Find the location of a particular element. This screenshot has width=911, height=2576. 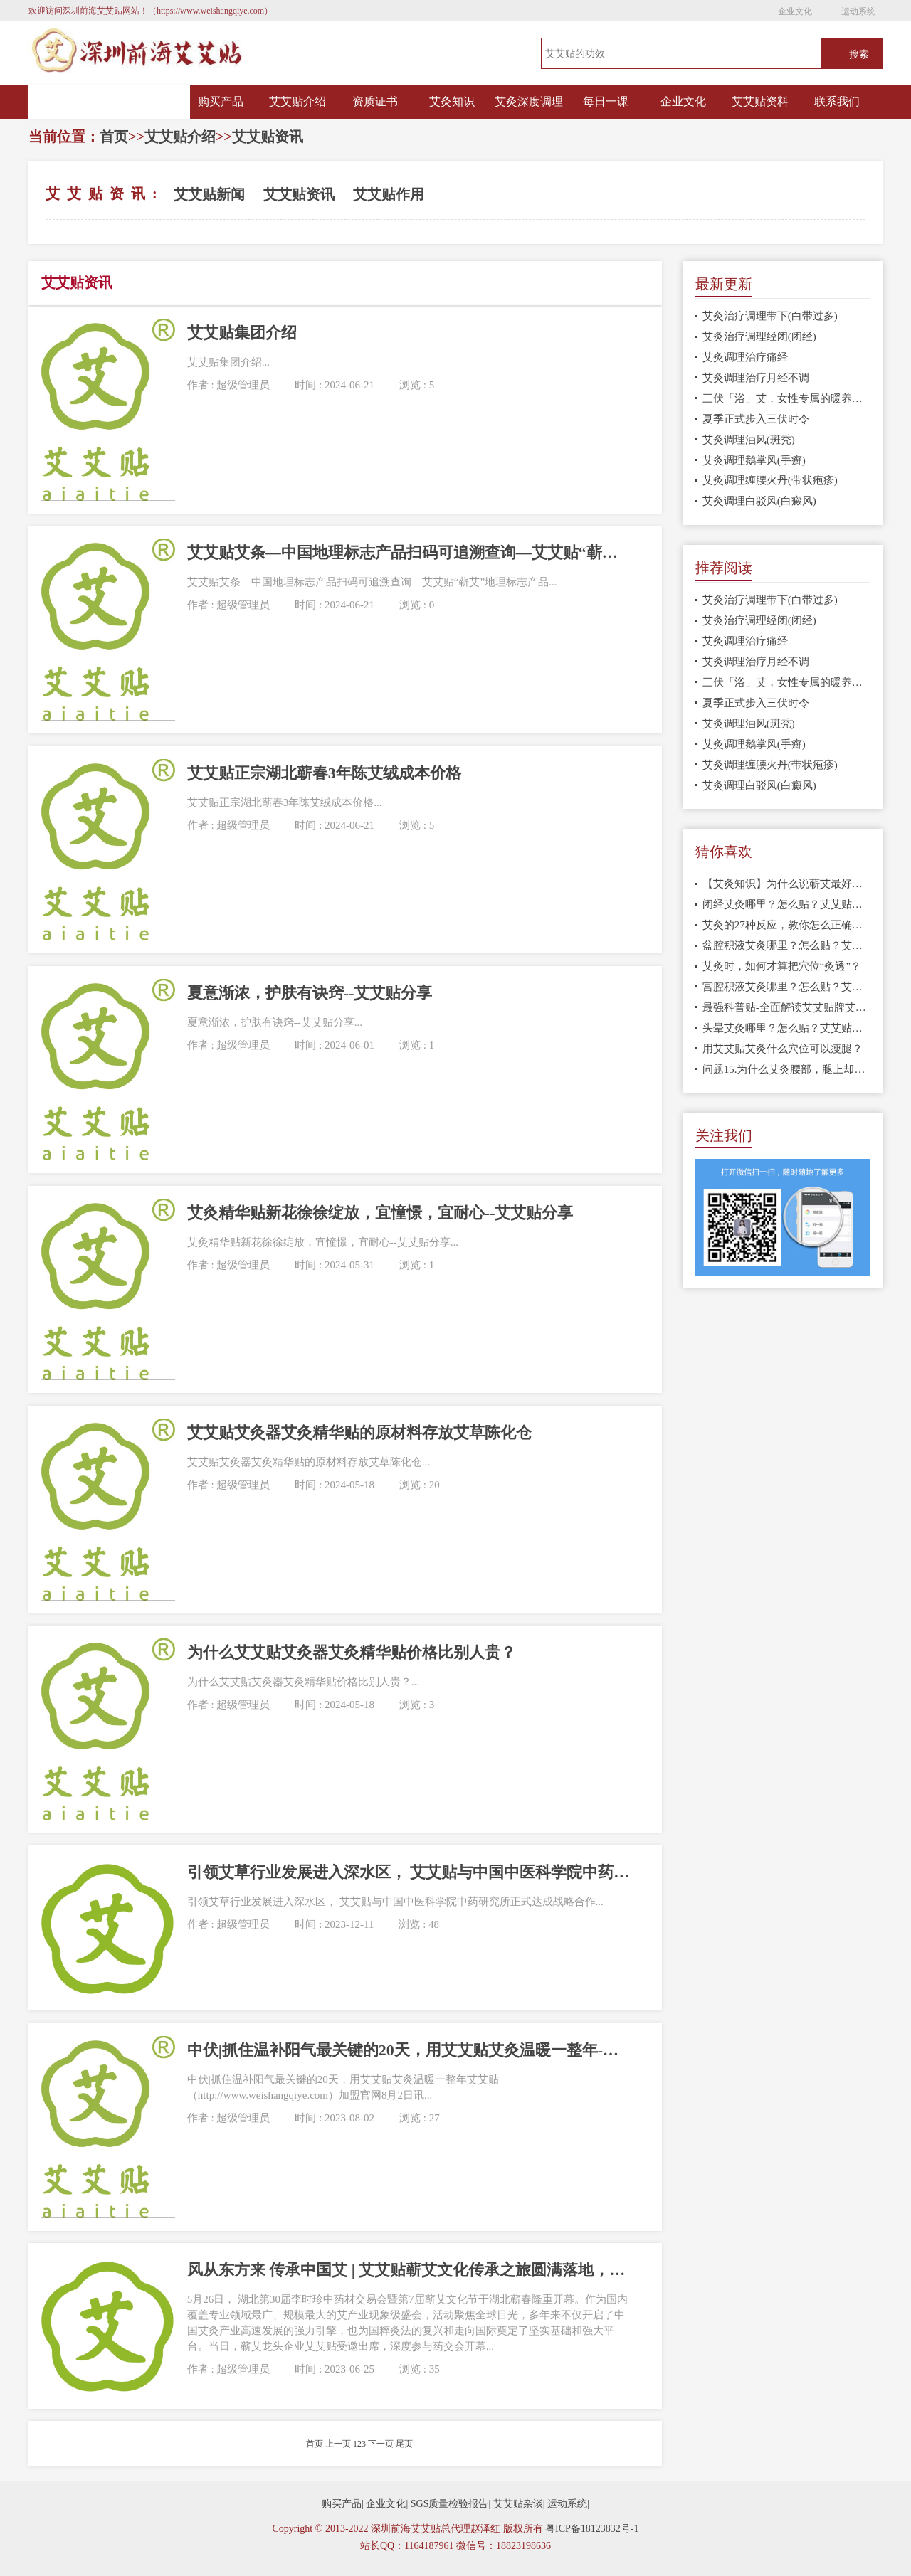

艾艾贴杂谈| is located at coordinates (519, 2503).